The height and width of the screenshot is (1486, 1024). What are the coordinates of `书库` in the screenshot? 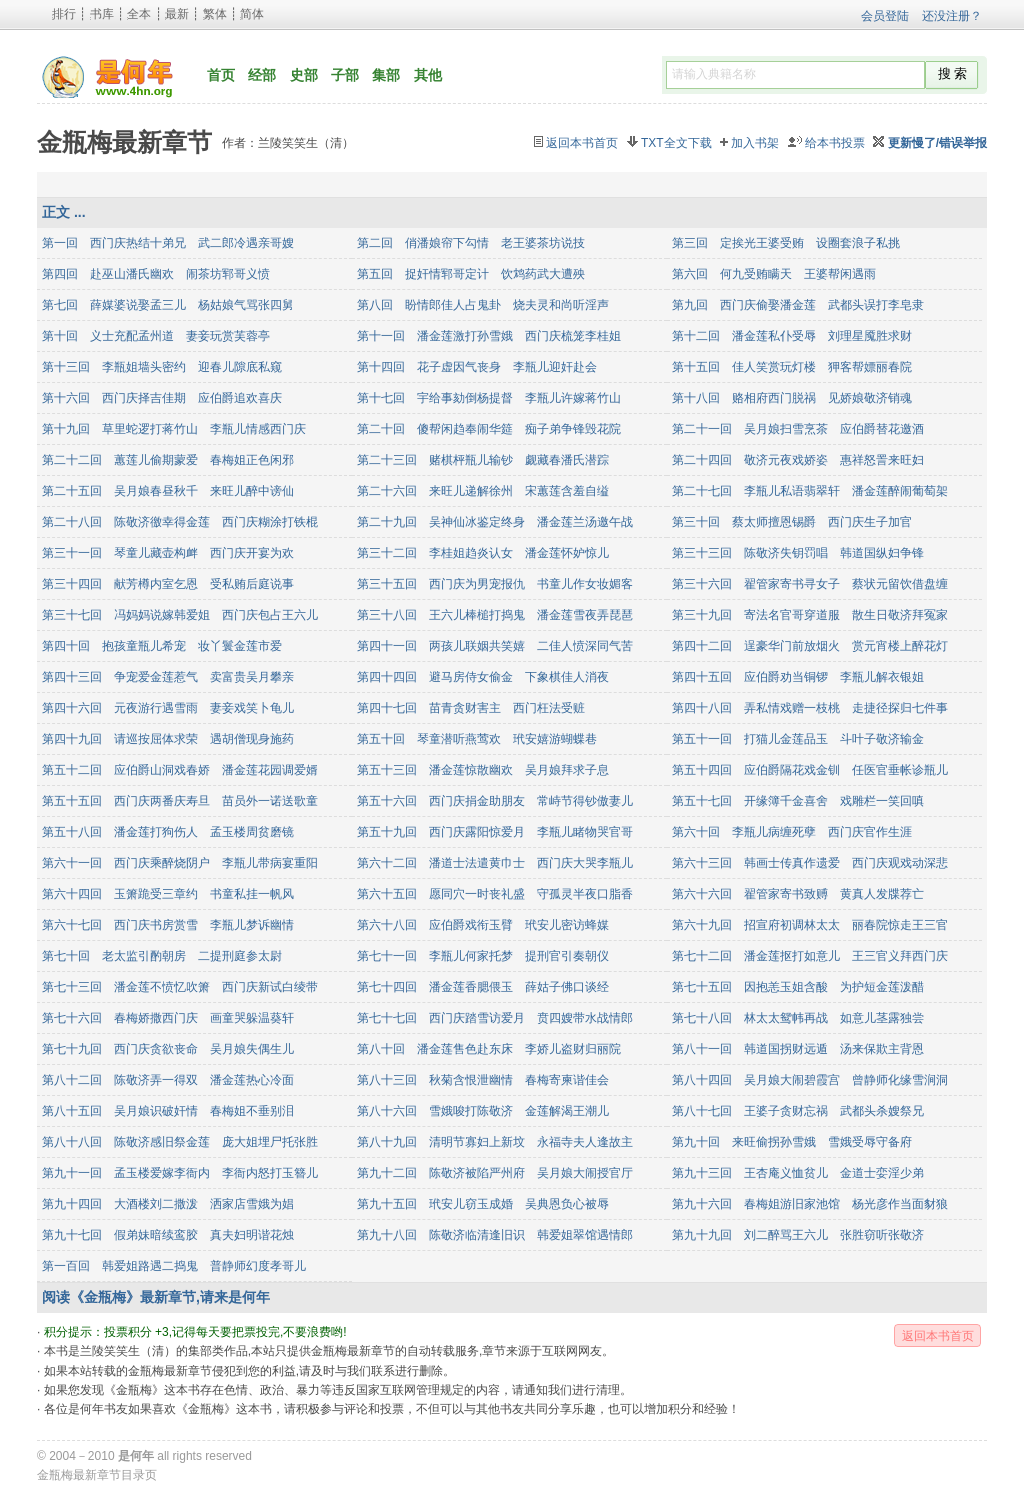 It's located at (102, 14).